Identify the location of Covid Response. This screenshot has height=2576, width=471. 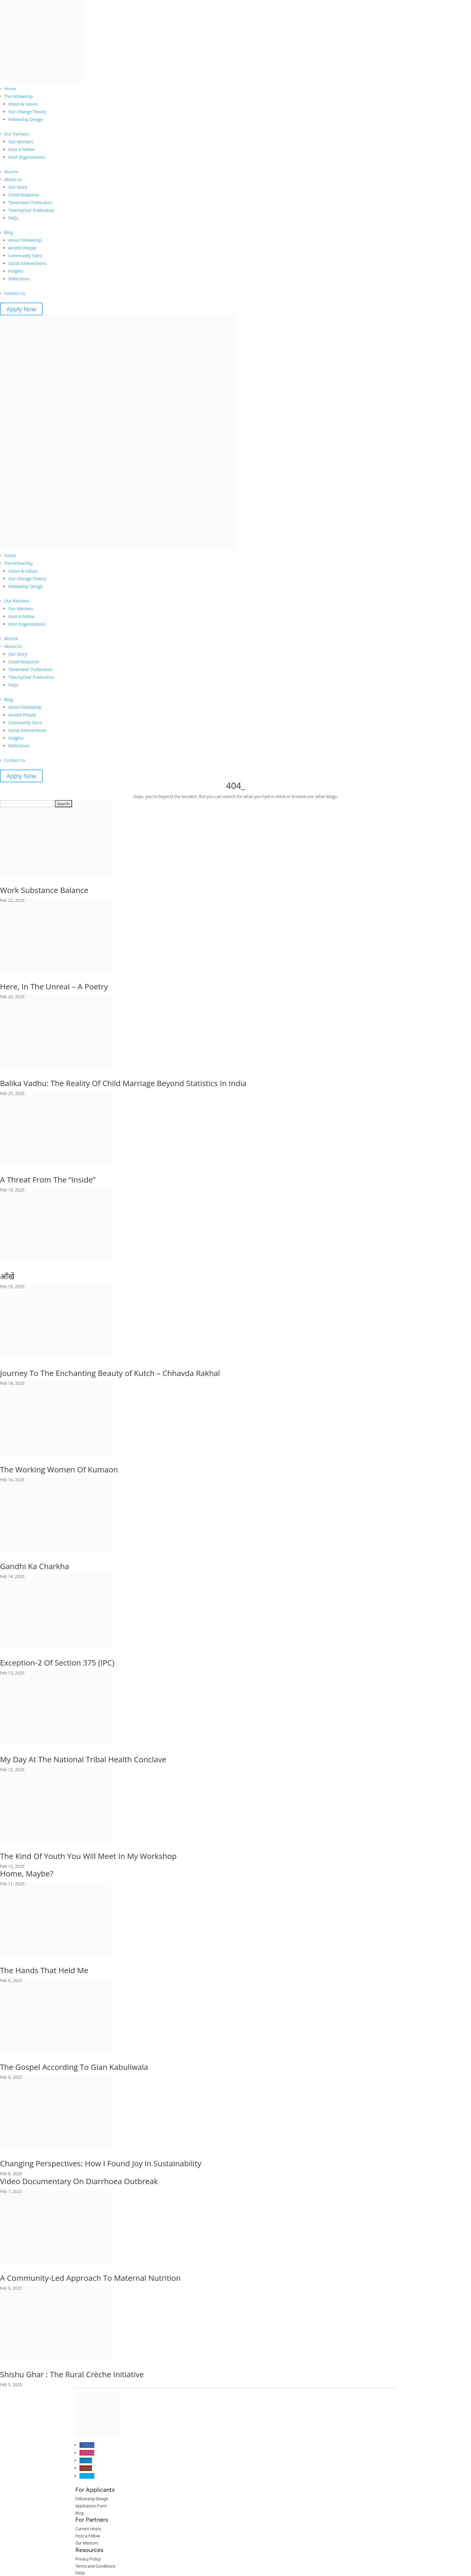
(23, 195).